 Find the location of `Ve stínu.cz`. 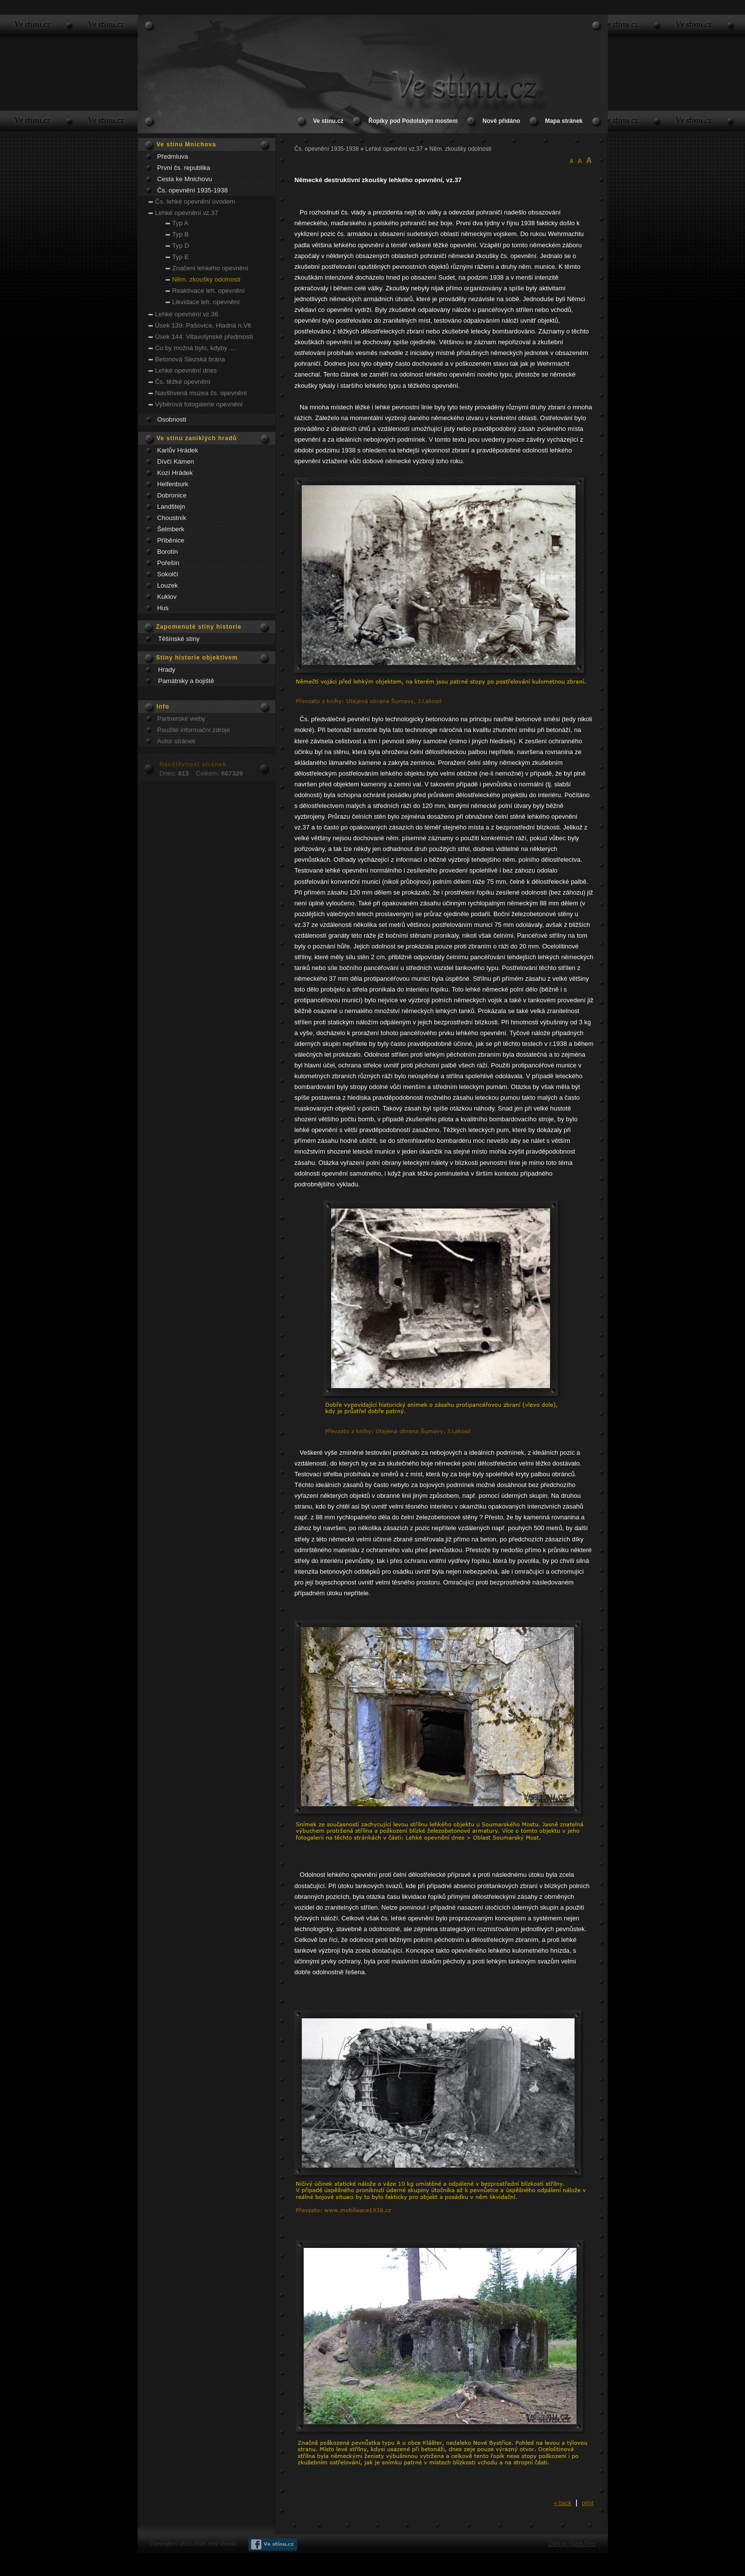

Ve stínu.cz is located at coordinates (328, 121).